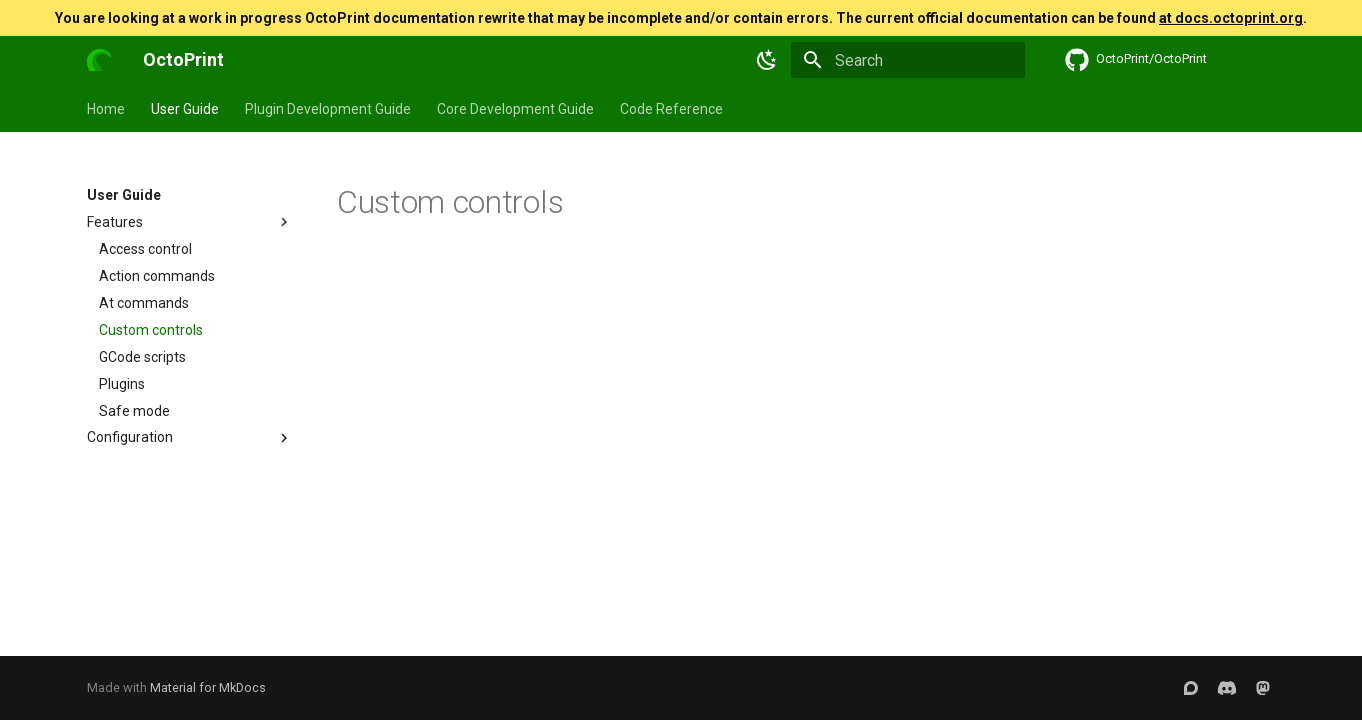 The height and width of the screenshot is (720, 1362). What do you see at coordinates (99, 60) in the screenshot?
I see `[OctoPrint]` at bounding box center [99, 60].